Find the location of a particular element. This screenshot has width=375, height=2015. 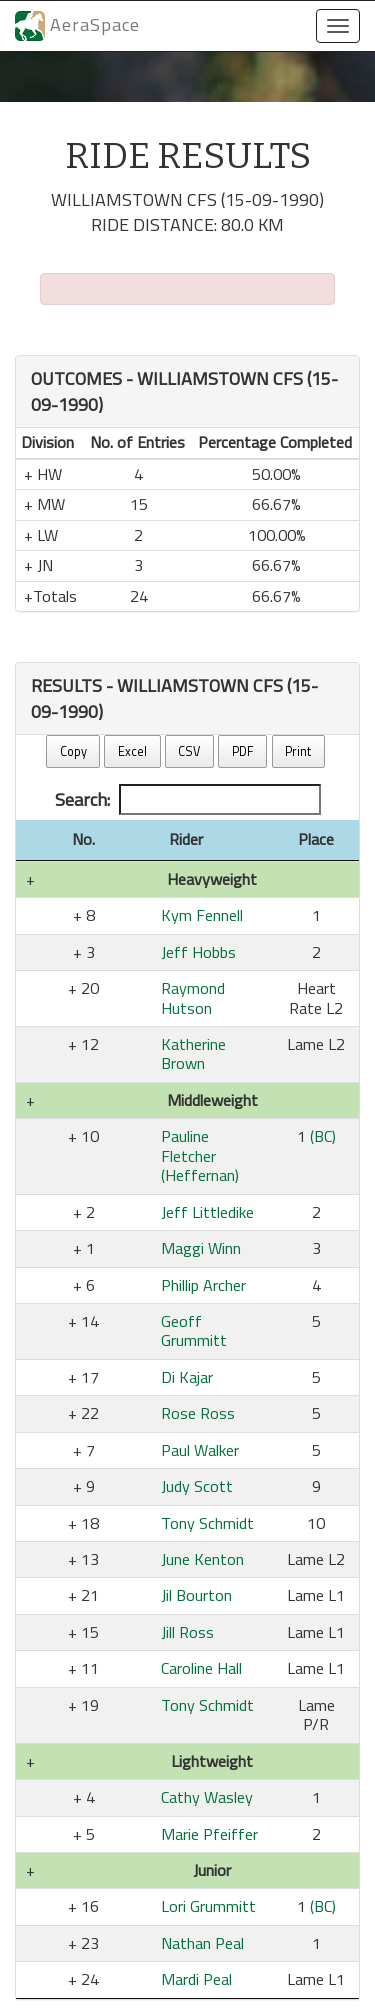

Pauline Fletcher (Heffernan) is located at coordinates (200, 1155).